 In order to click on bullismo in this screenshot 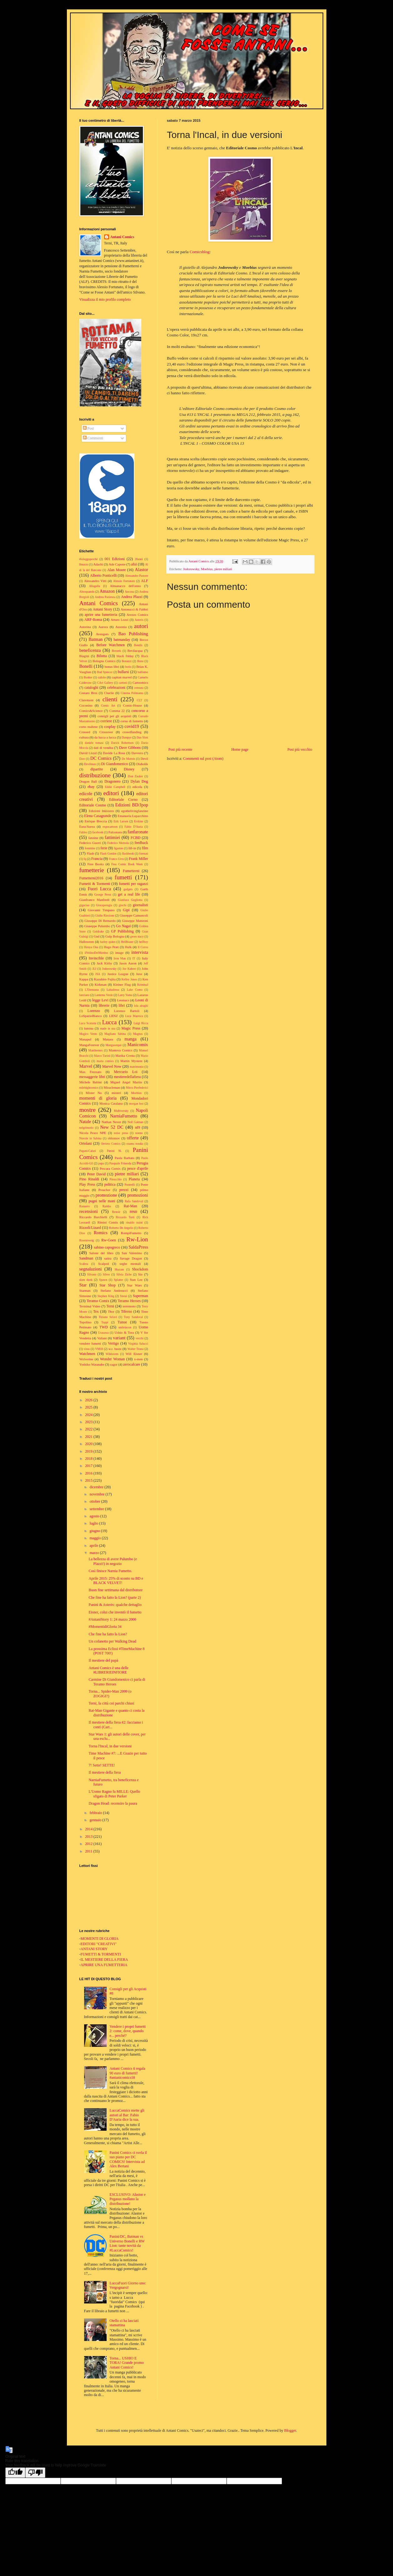, I will do `click(143, 672)`.